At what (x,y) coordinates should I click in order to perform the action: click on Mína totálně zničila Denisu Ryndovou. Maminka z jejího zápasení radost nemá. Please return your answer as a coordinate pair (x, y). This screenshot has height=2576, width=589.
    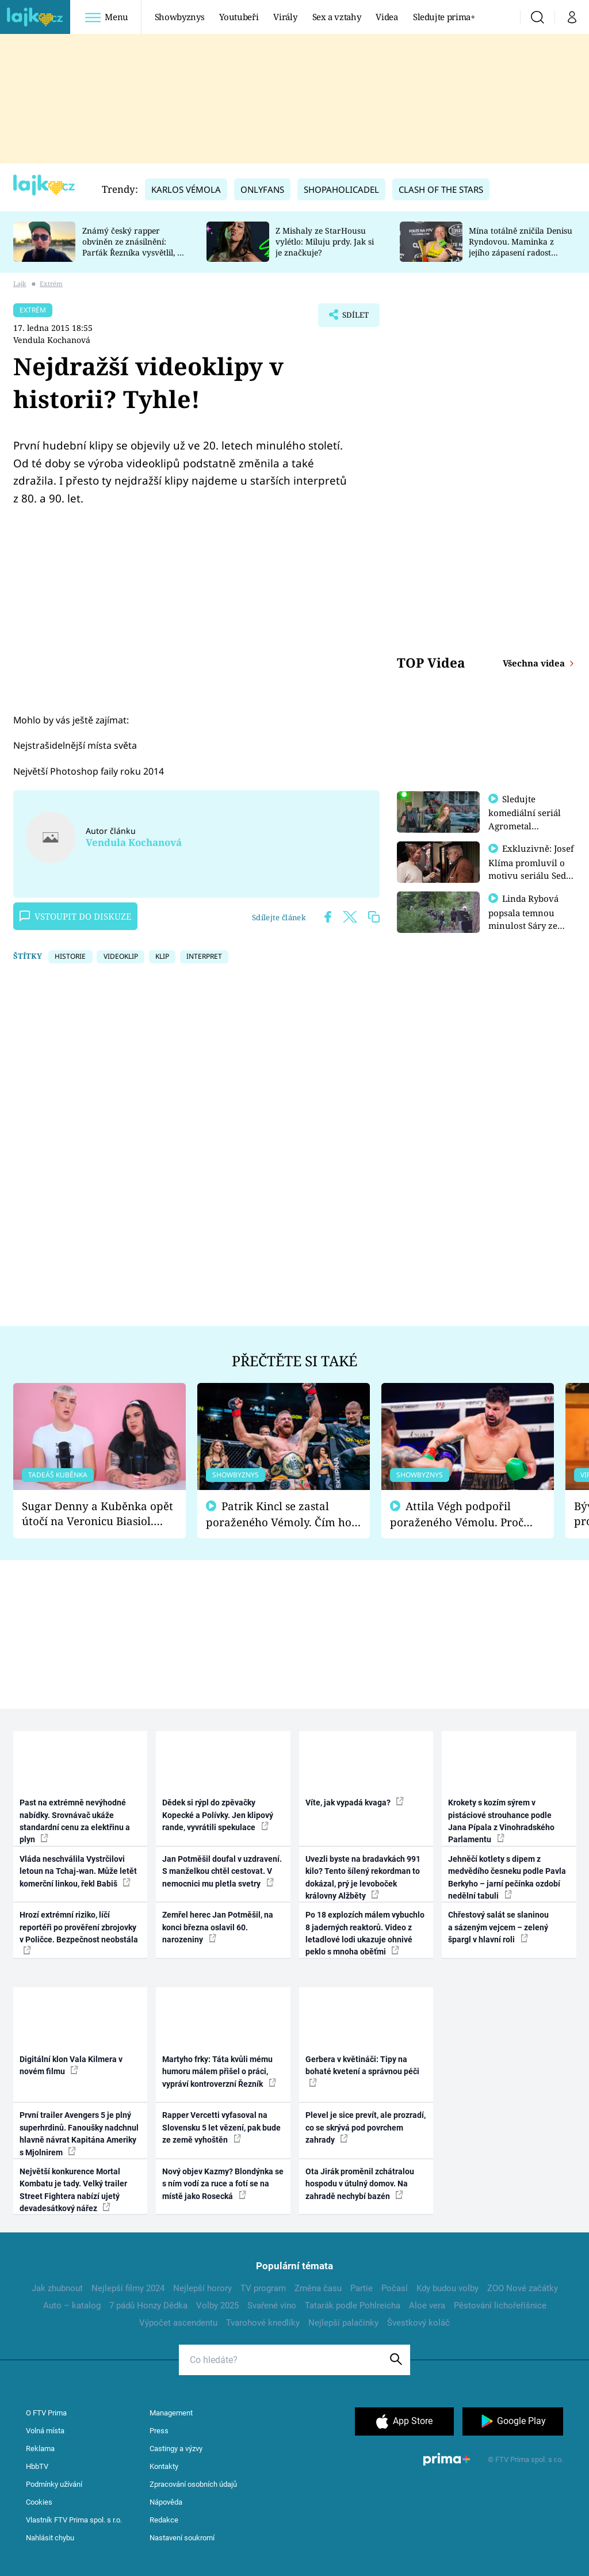
    Looking at the image, I should click on (520, 246).